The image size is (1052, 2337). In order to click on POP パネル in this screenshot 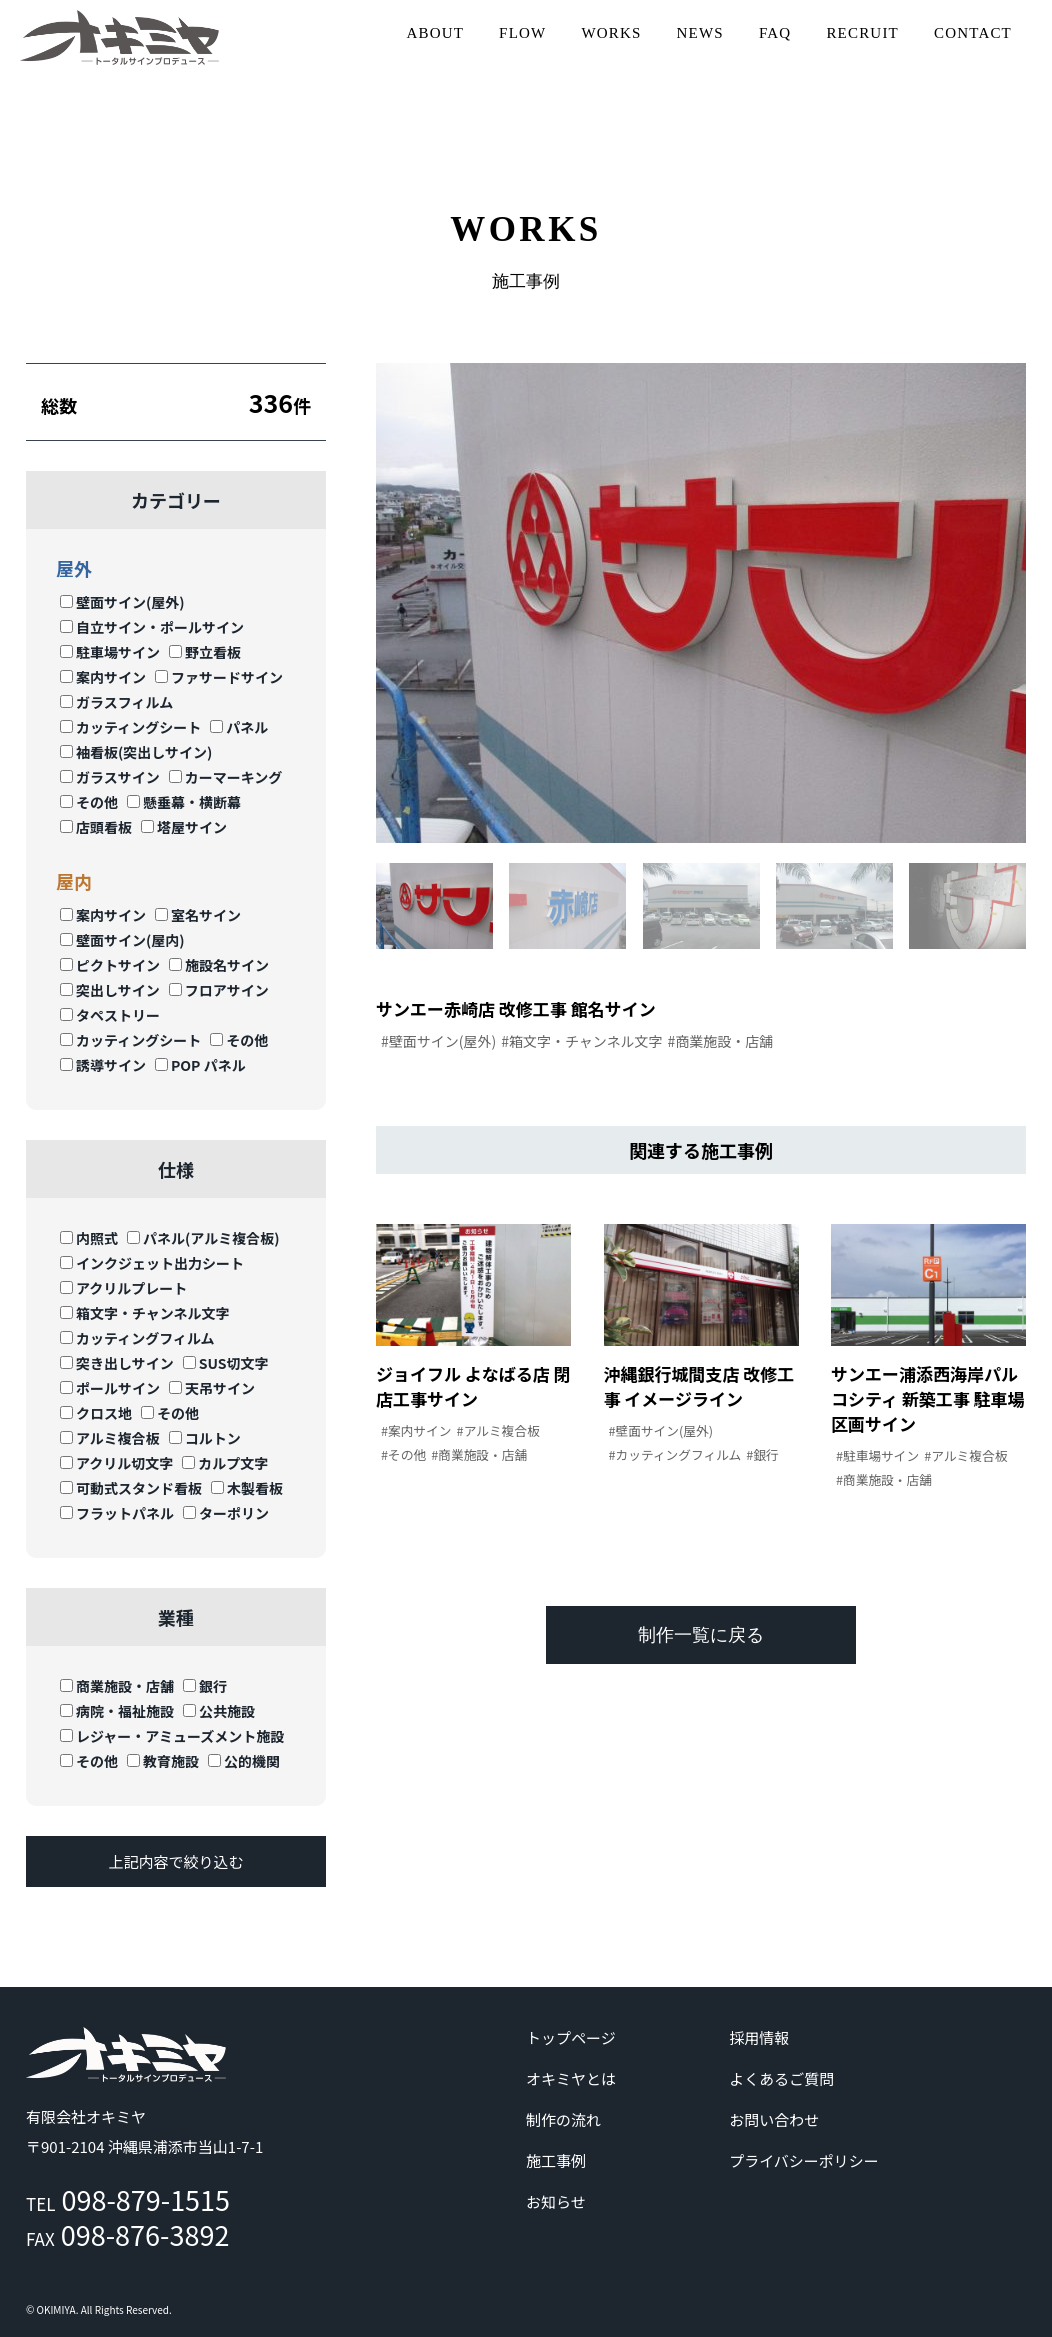, I will do `click(200, 1065)`.